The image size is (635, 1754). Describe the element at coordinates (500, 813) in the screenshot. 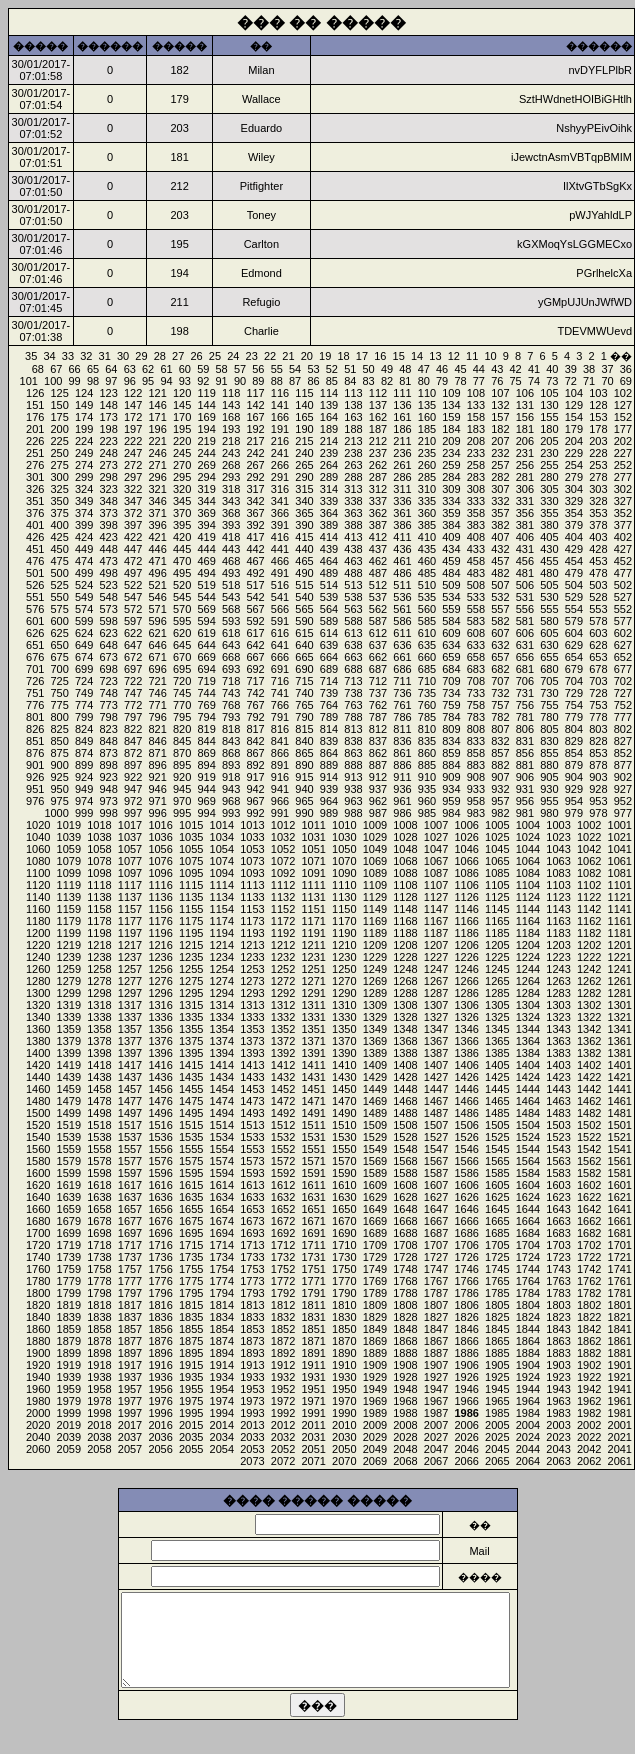

I see `982` at that location.